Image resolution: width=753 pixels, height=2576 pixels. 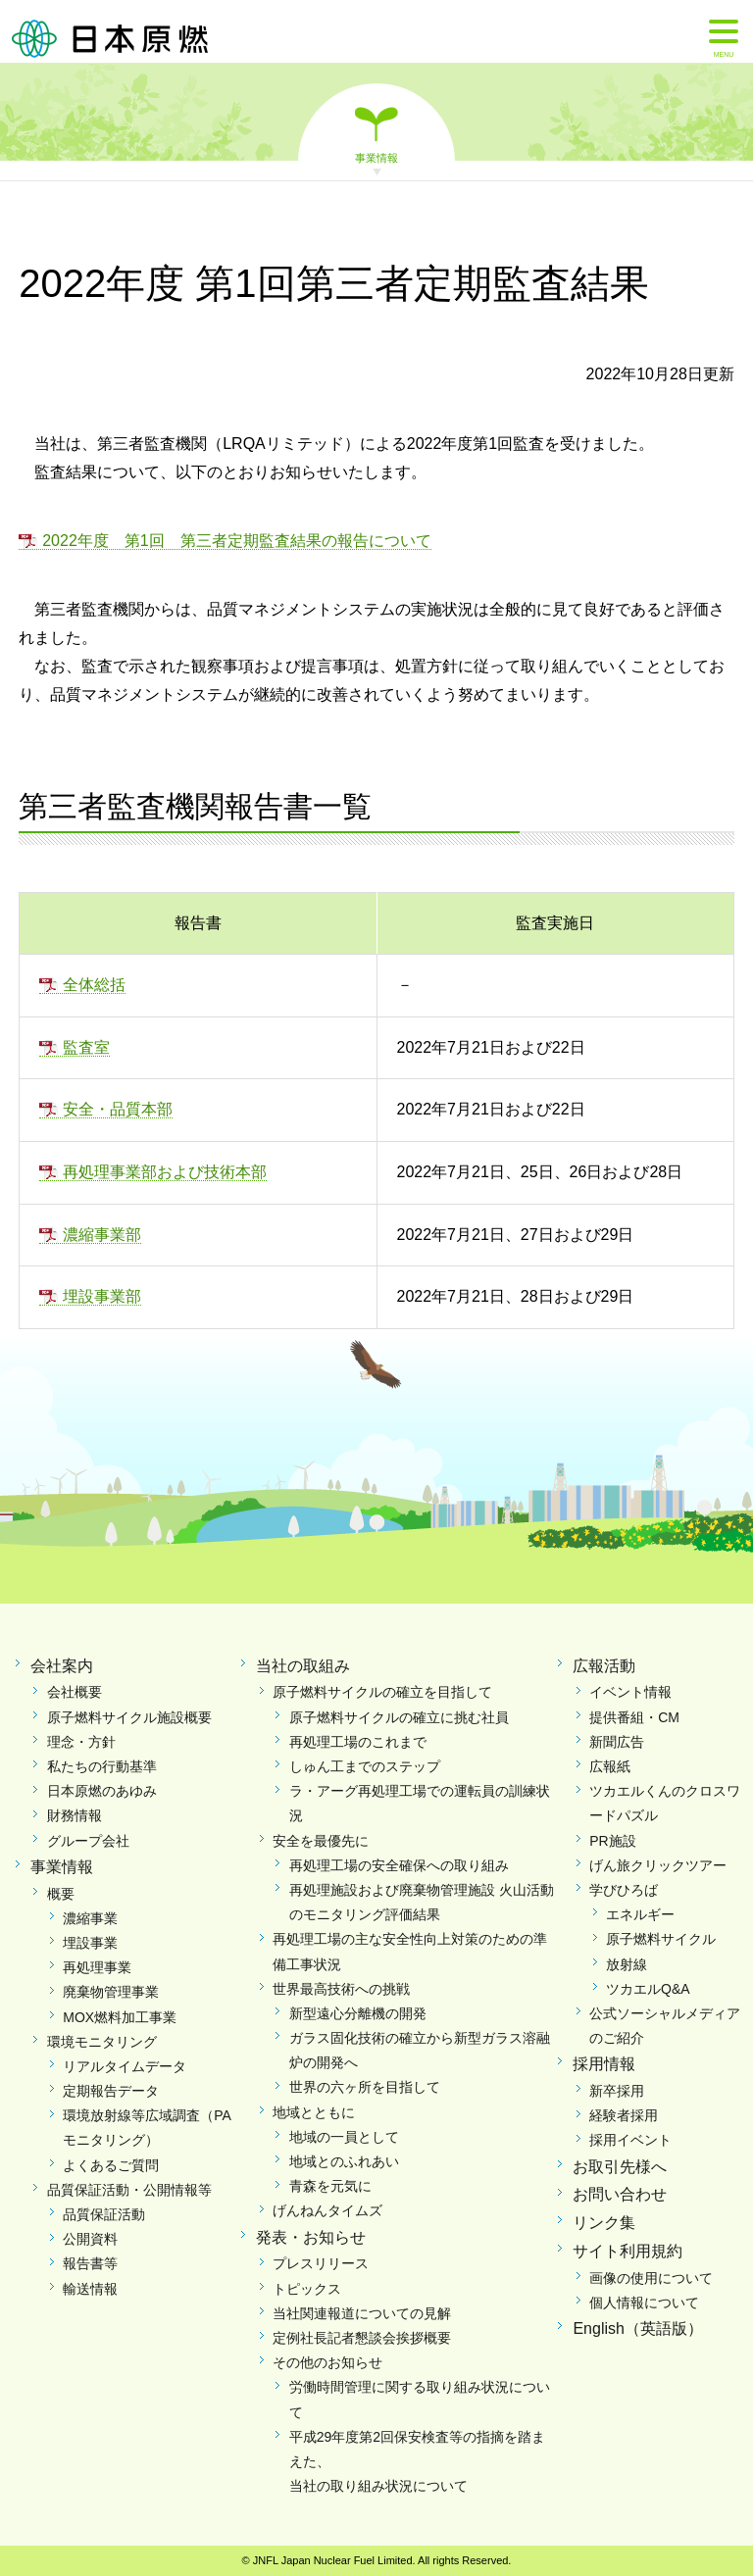 I want to click on 原子燃料サイクル施設概要, so click(x=129, y=1717).